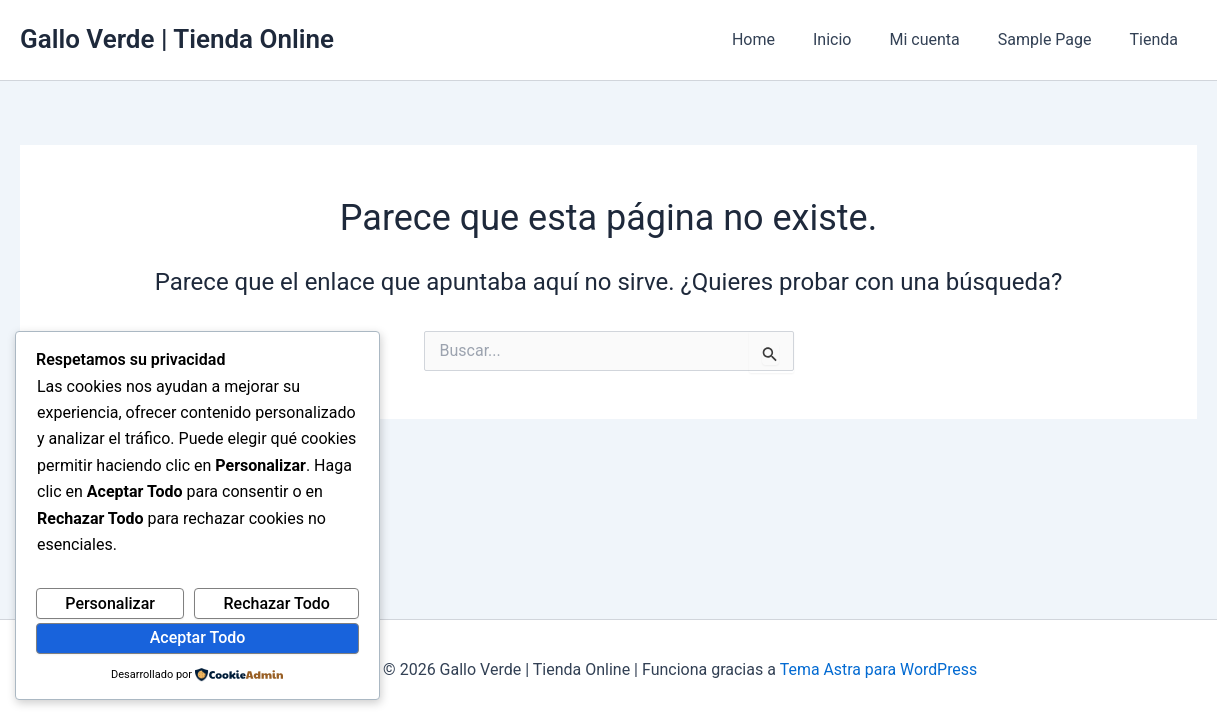 This screenshot has width=1217, height=720. What do you see at coordinates (780, 39) in the screenshot?
I see `Home` at bounding box center [780, 39].